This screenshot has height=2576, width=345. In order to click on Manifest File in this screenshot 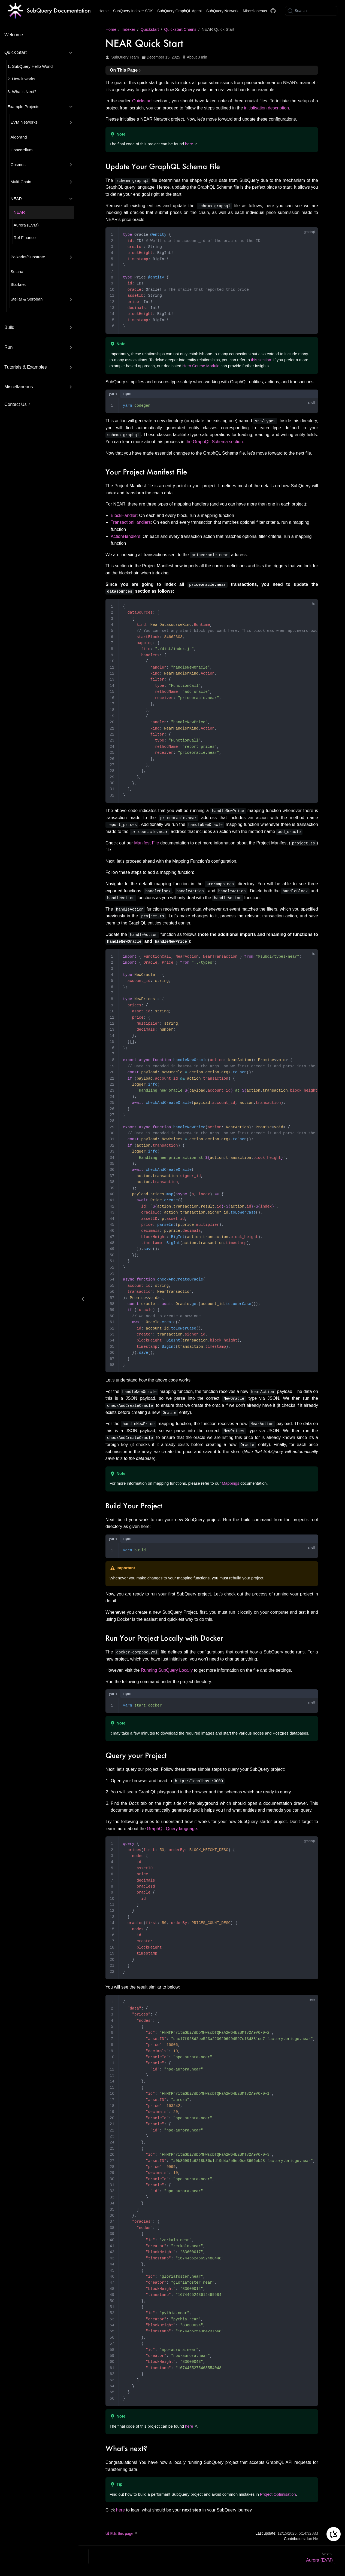, I will do `click(146, 843)`.